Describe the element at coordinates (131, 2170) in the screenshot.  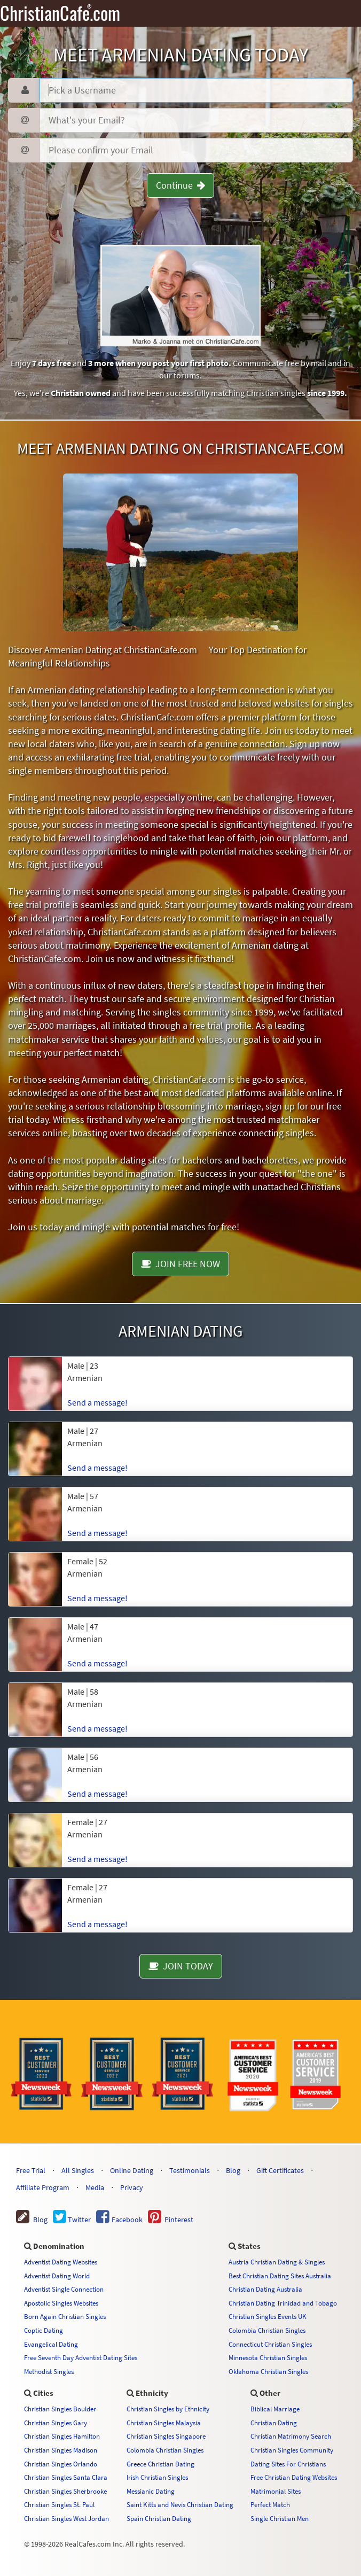
I see `Online Dating` at that location.